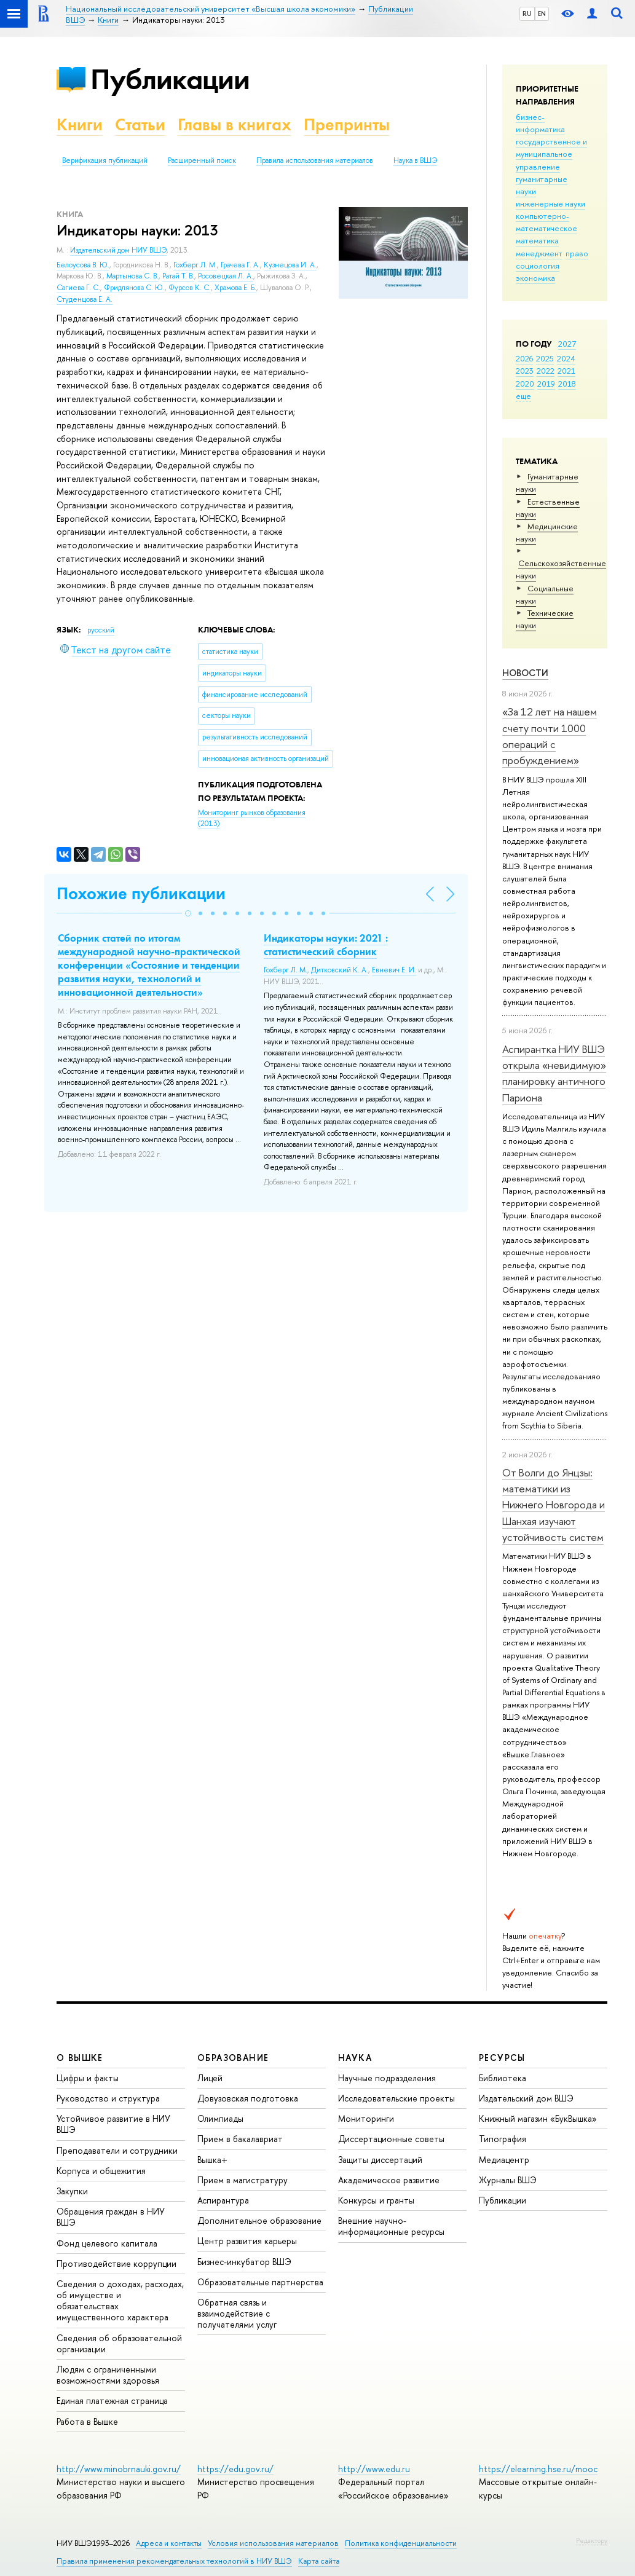 The height and width of the screenshot is (2576, 635). I want to click on право, so click(577, 253).